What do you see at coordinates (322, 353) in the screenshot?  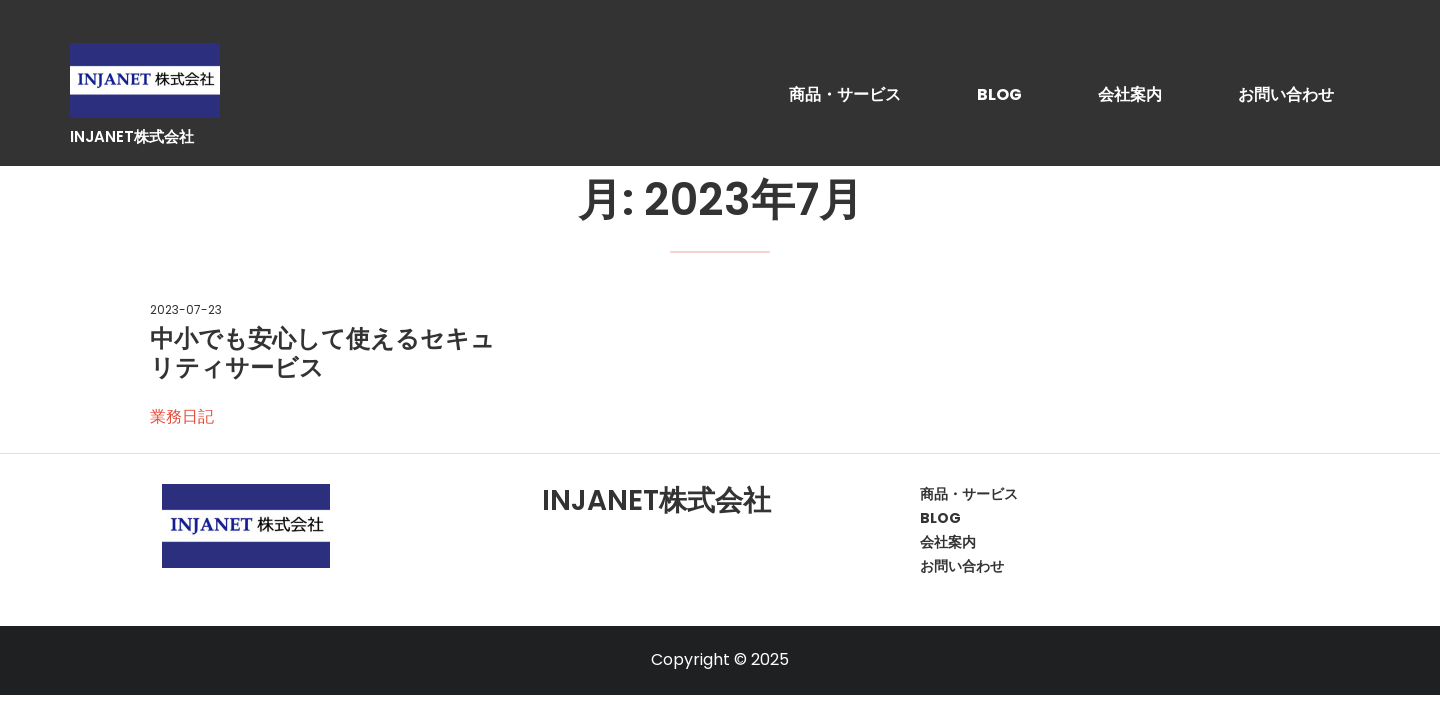 I see `中小でも安心して使えるセキュリティサービス` at bounding box center [322, 353].